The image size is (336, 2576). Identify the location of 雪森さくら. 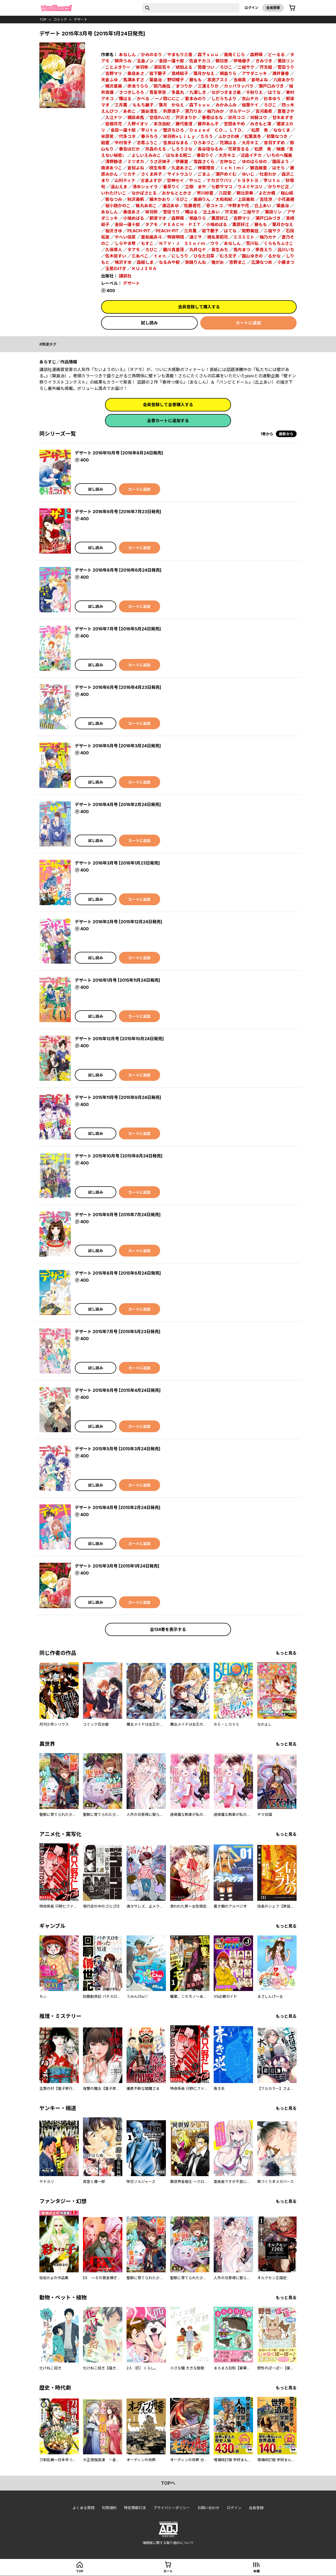
(203, 161).